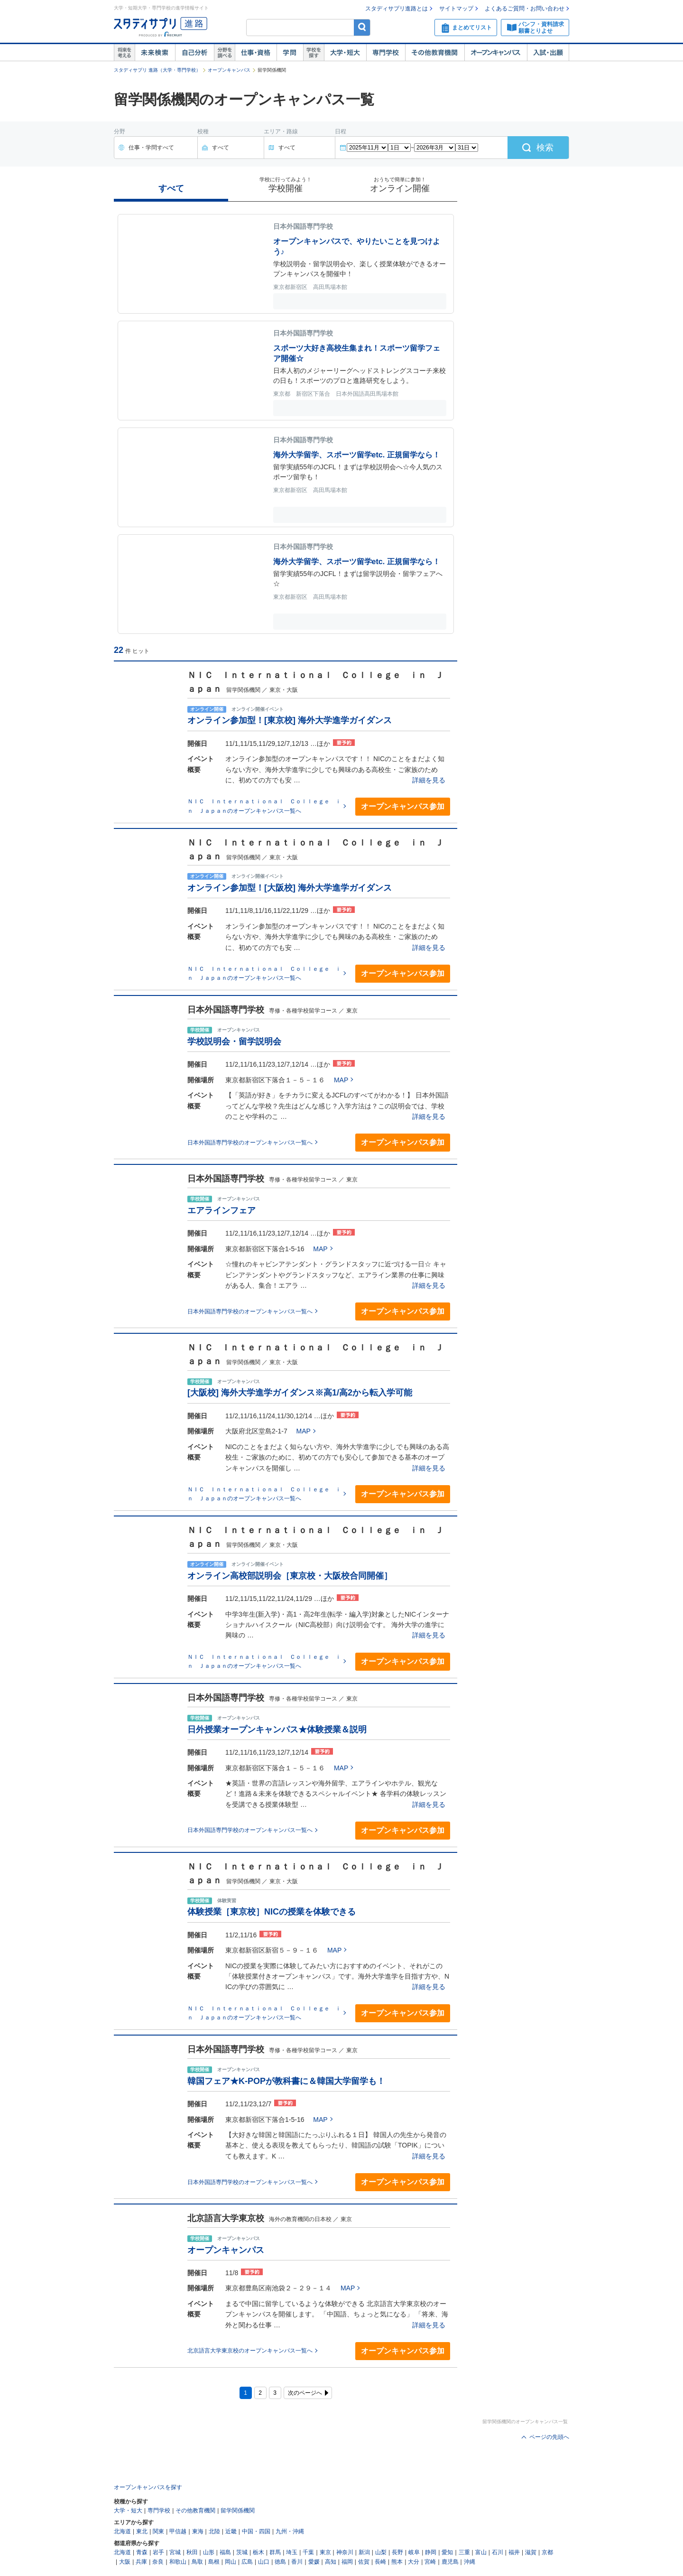 The height and width of the screenshot is (2576, 683). Describe the element at coordinates (308, 2552) in the screenshot. I see `千葉` at that location.